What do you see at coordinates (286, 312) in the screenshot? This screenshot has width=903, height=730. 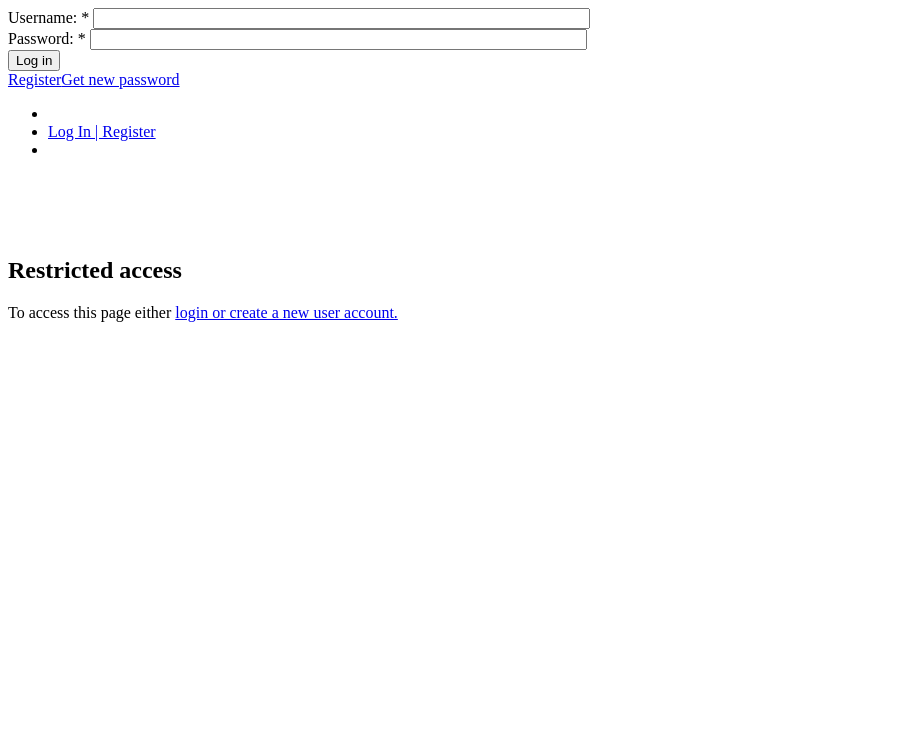 I see `login or create a new user account.` at bounding box center [286, 312].